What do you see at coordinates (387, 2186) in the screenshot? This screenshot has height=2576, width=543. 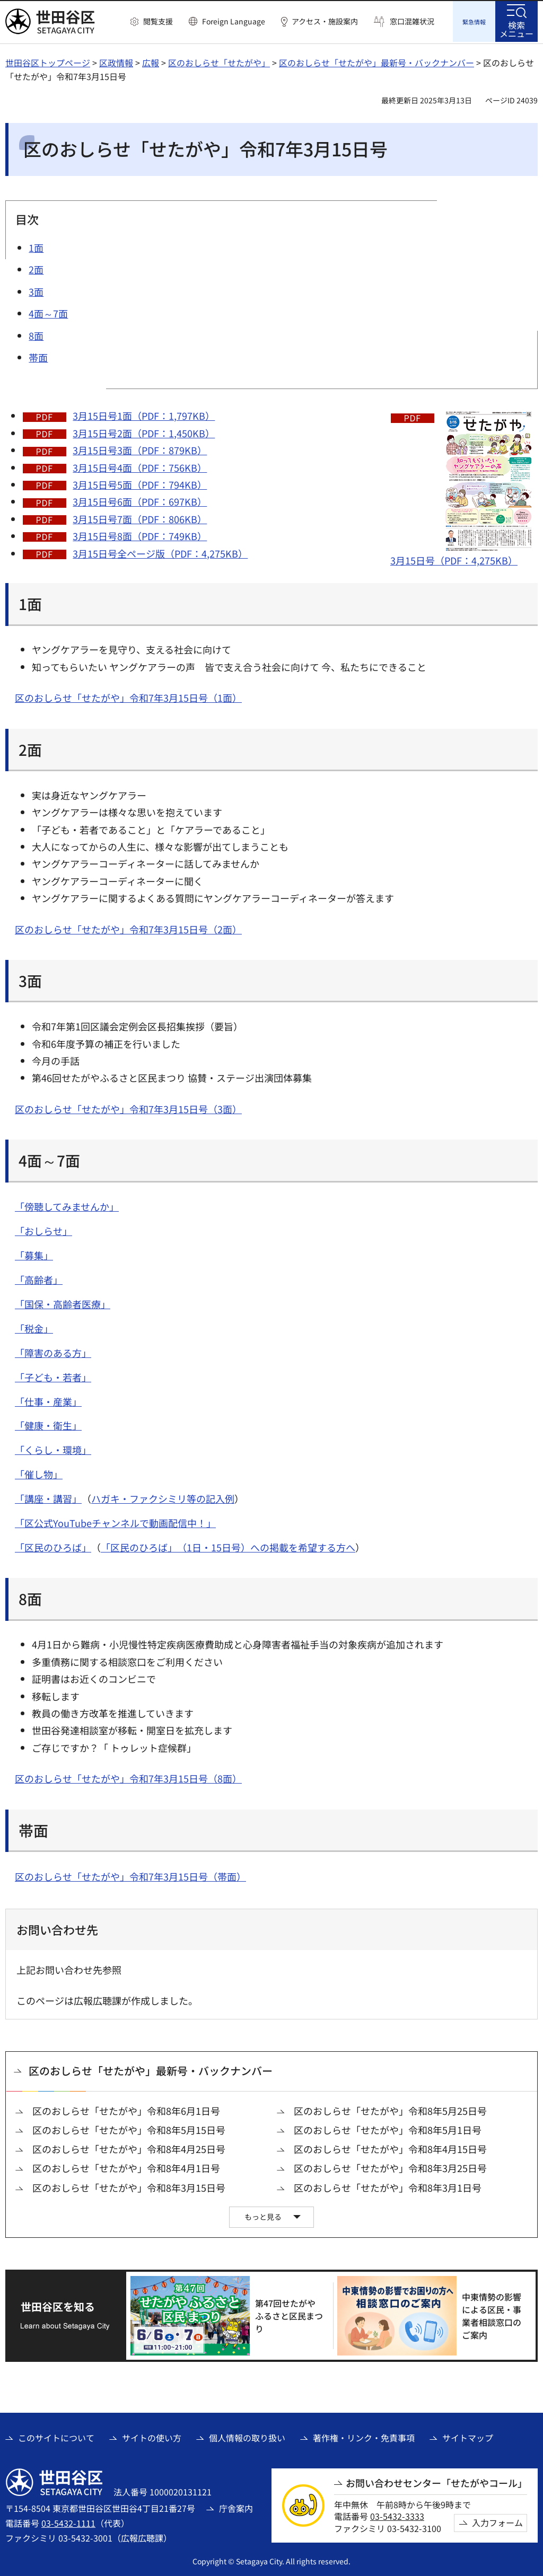 I see `区のおしらせ「せたがや」令和8年3月1日号` at bounding box center [387, 2186].